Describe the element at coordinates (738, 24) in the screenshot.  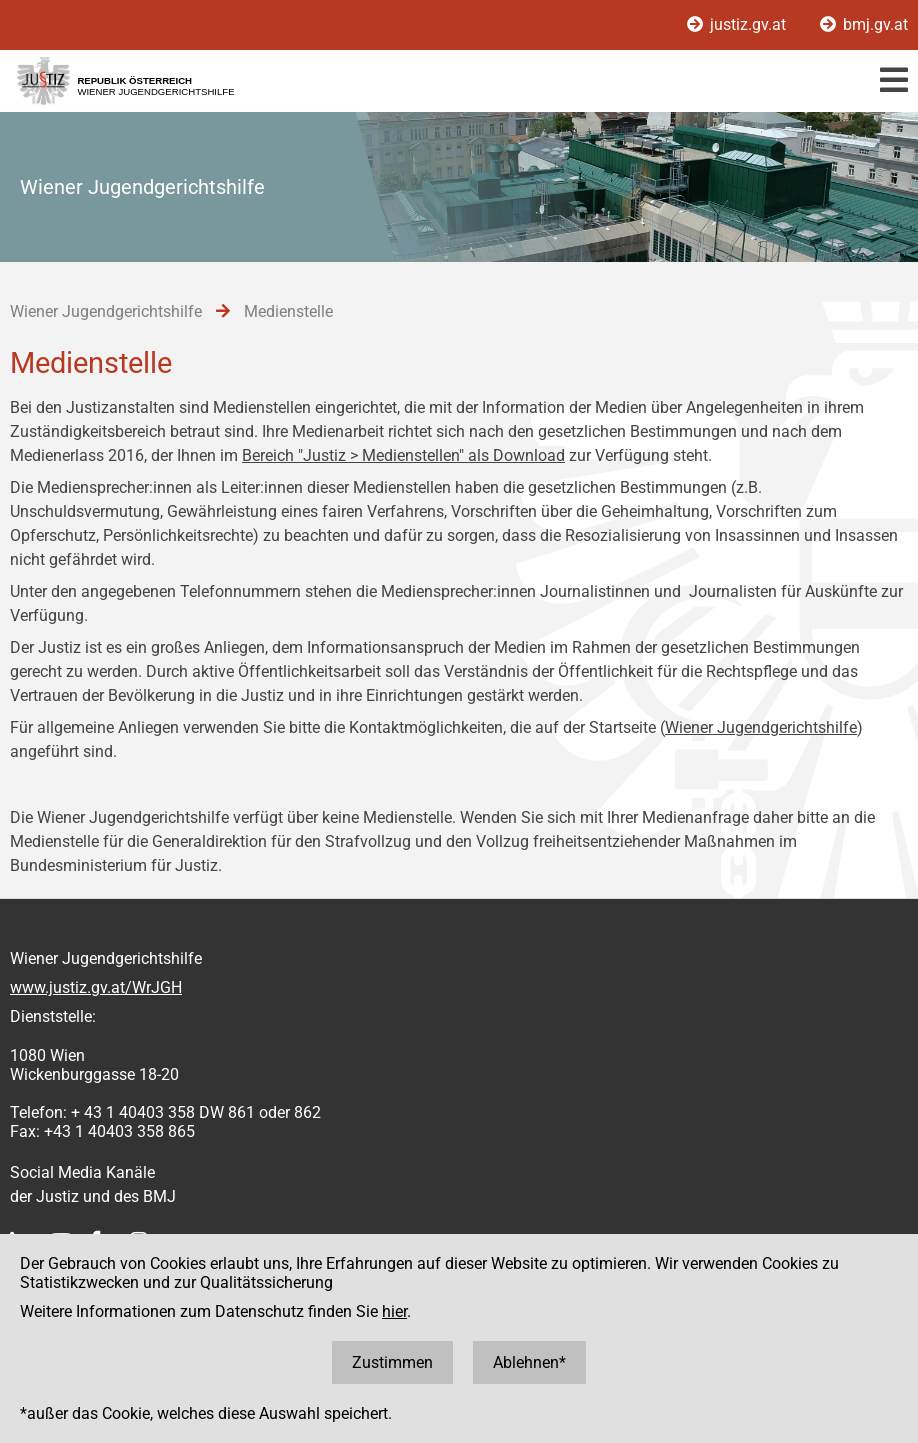
I see `justiz.gv.at` at that location.